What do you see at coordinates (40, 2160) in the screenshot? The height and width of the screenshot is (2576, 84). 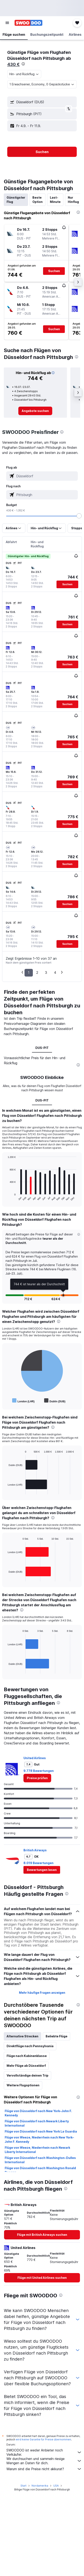 I see `Flüge von Düsseldorf nach Washington-Dulles International` at bounding box center [40, 2160].